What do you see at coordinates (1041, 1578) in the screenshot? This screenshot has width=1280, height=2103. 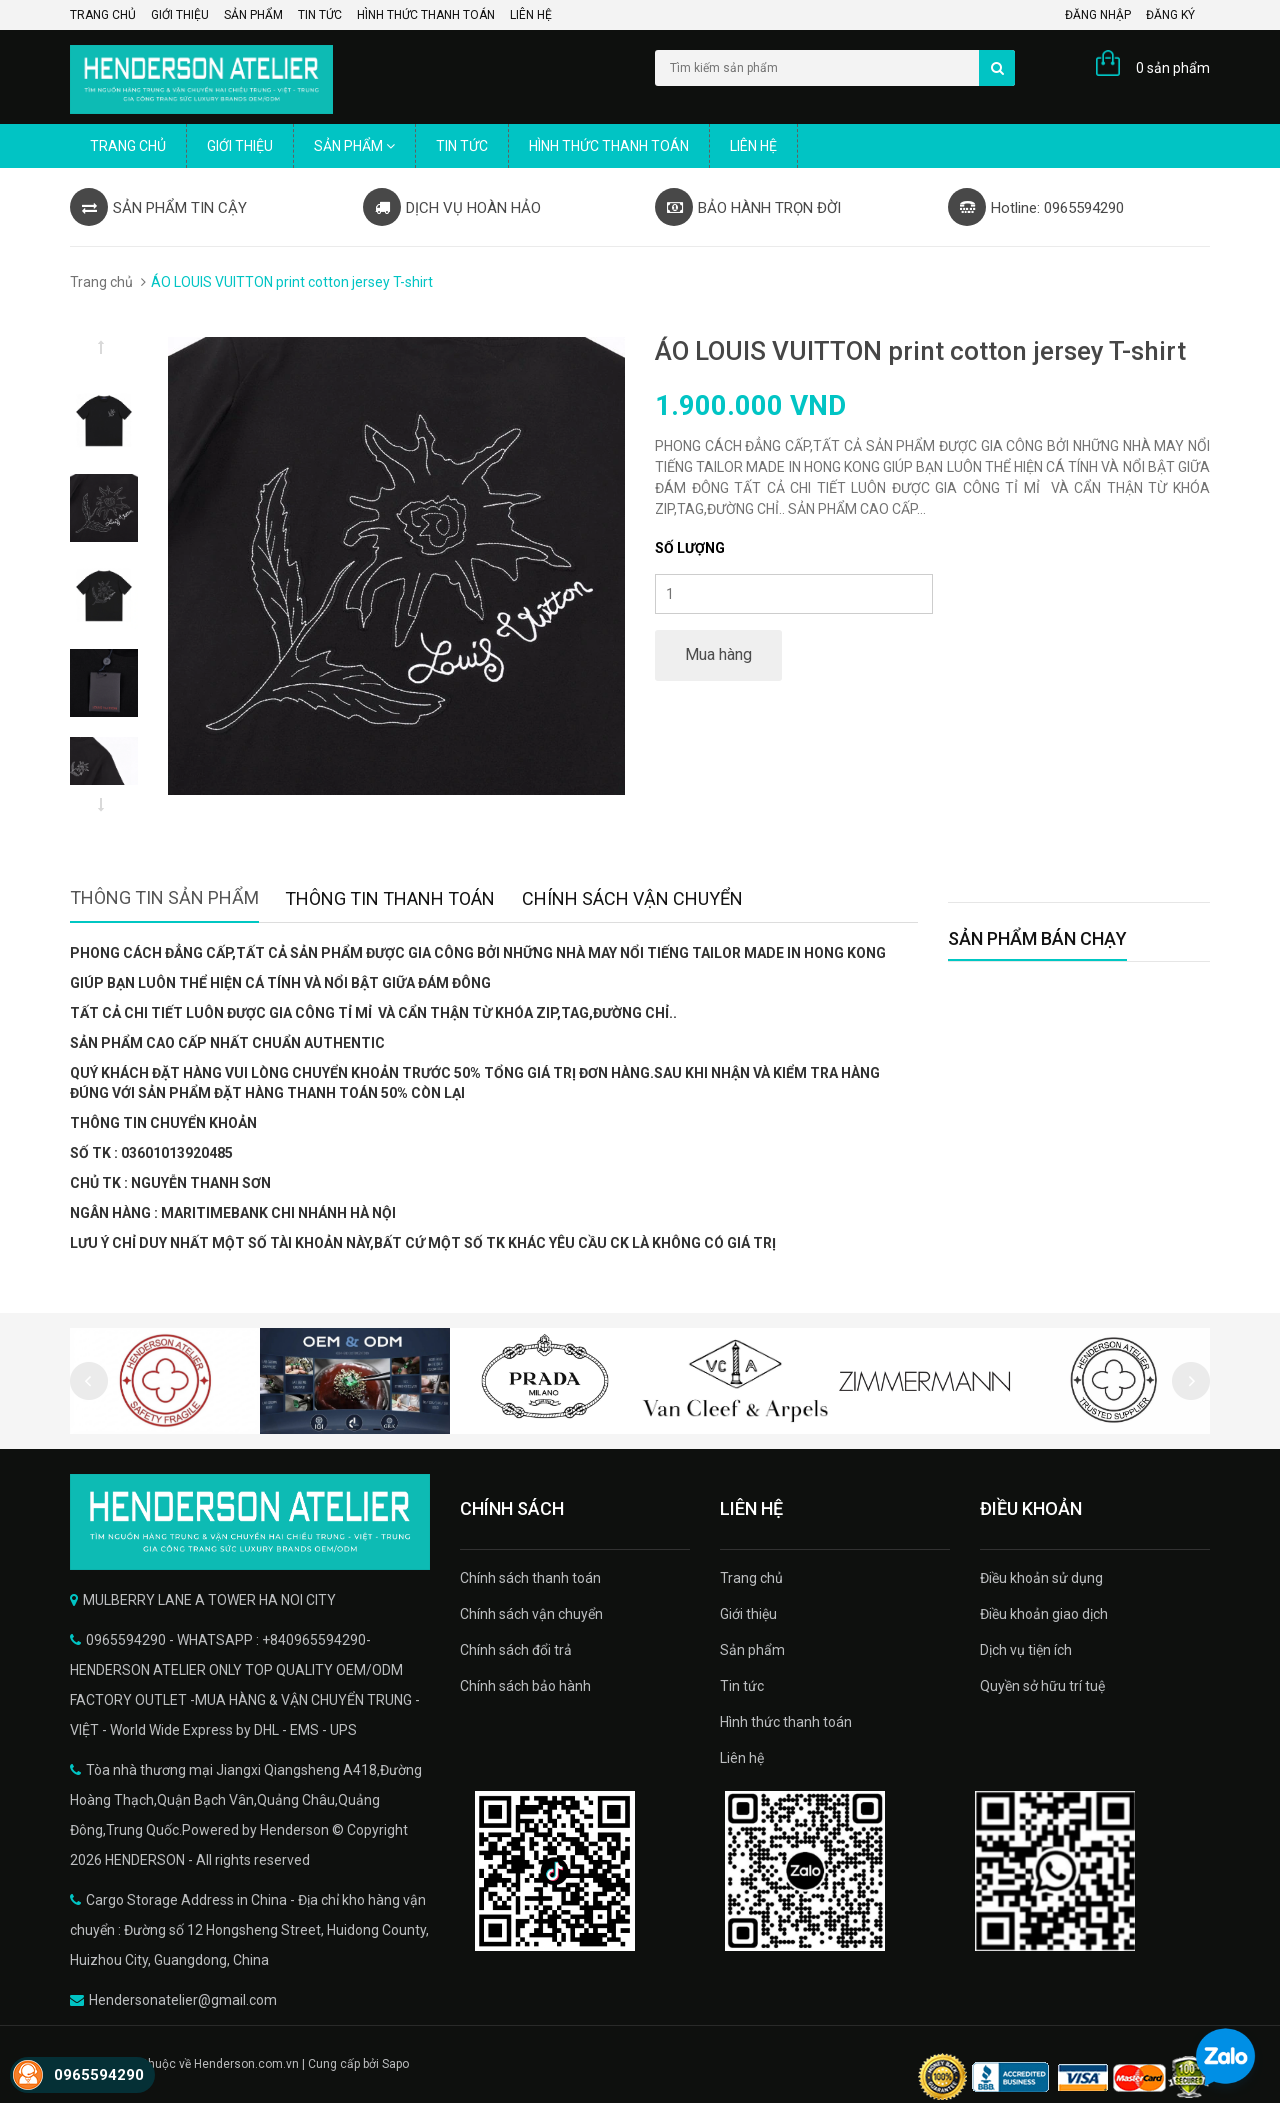 I see `Điều khoản sử dụng` at bounding box center [1041, 1578].